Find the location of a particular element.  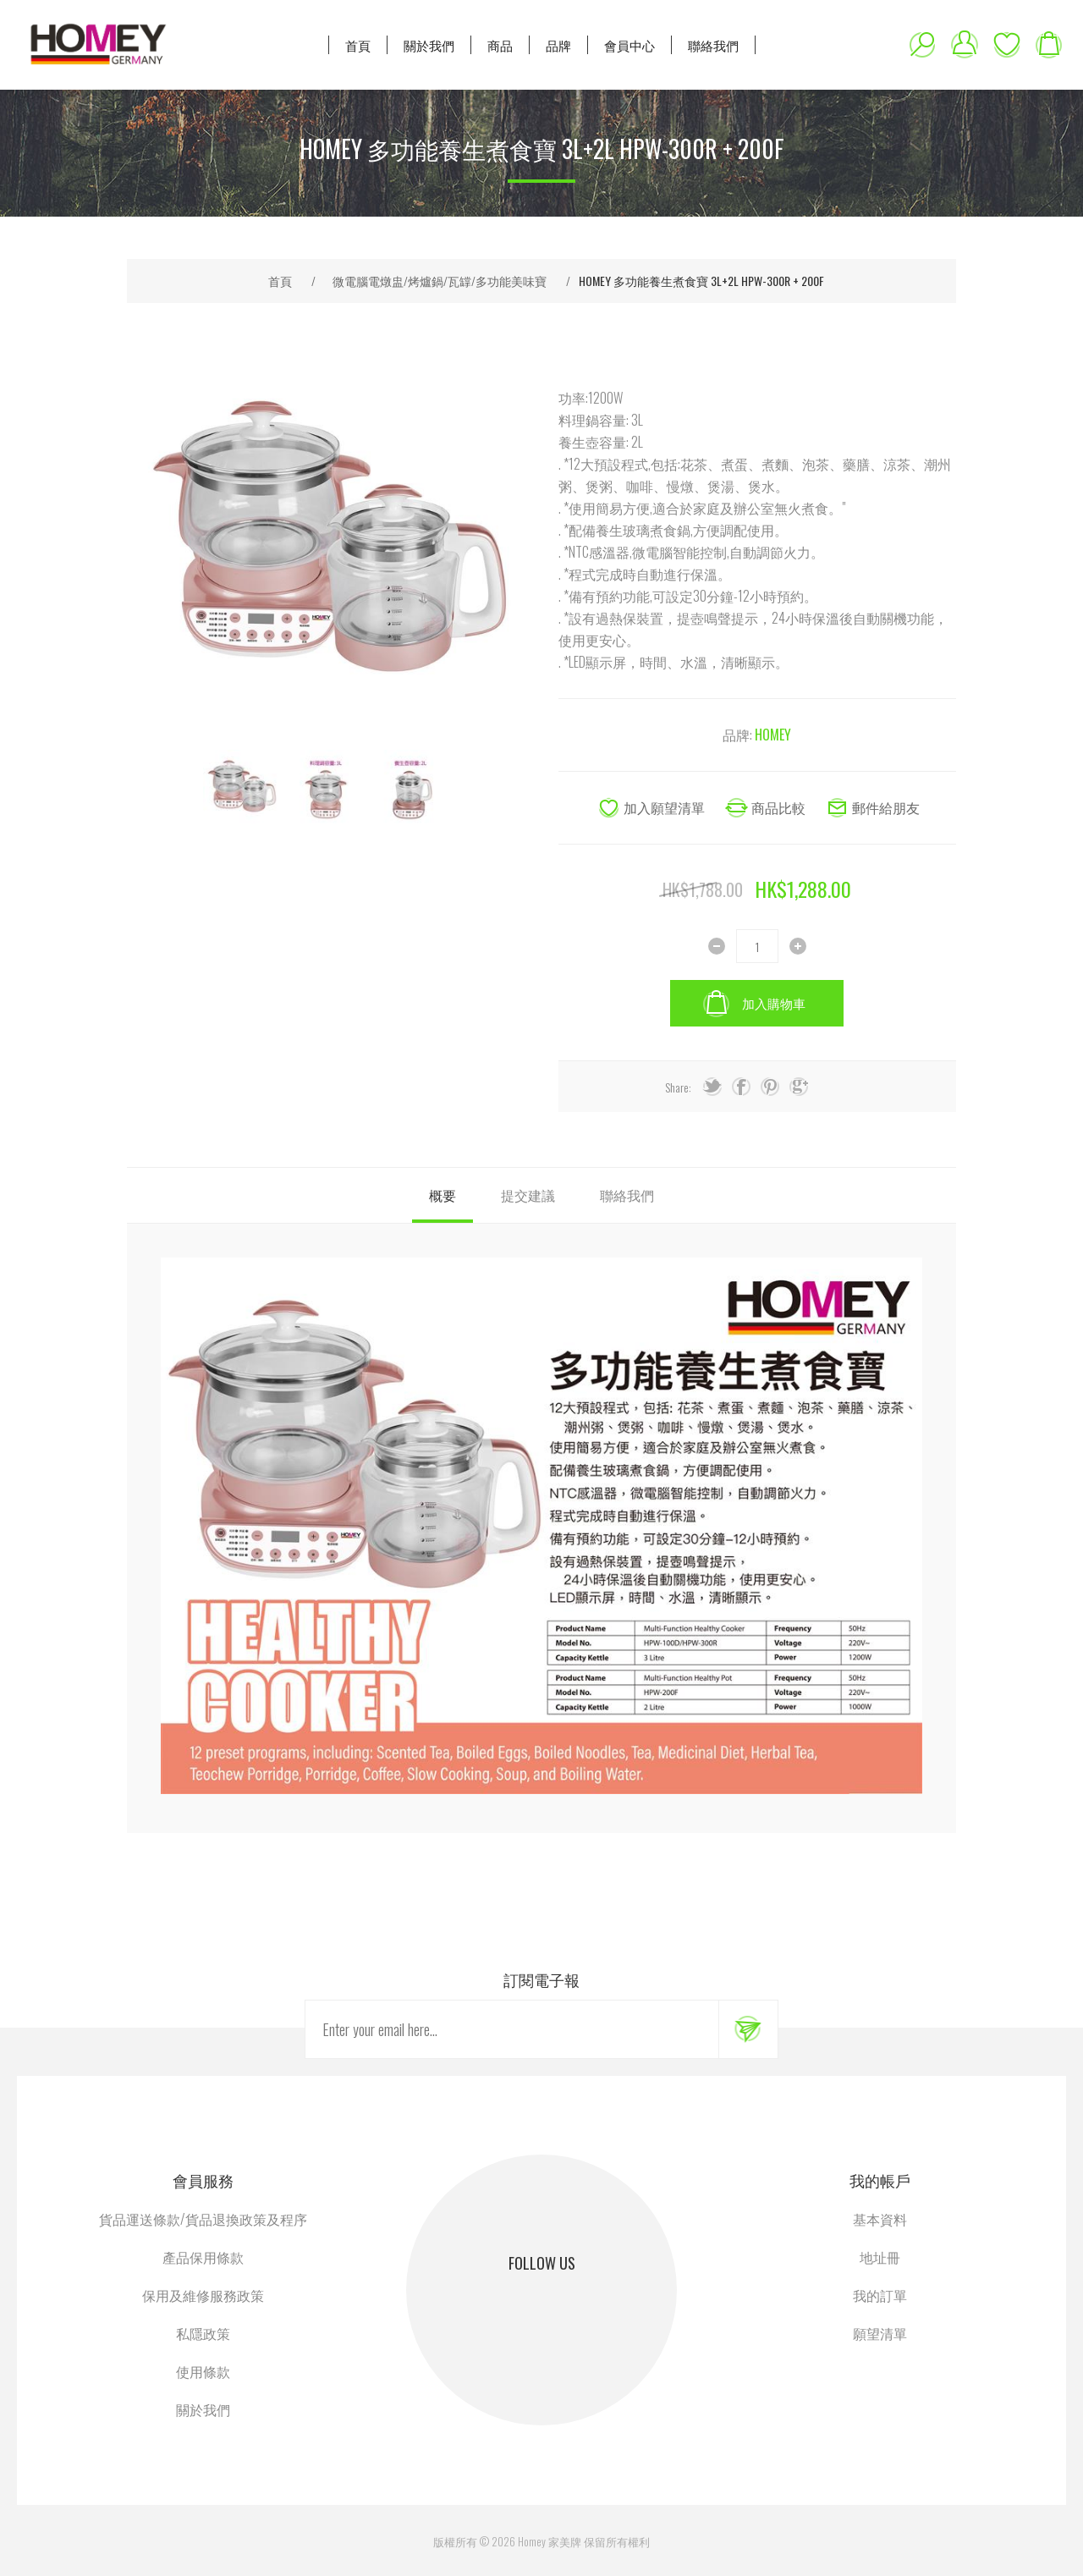

地址冊 is located at coordinates (880, 2257).